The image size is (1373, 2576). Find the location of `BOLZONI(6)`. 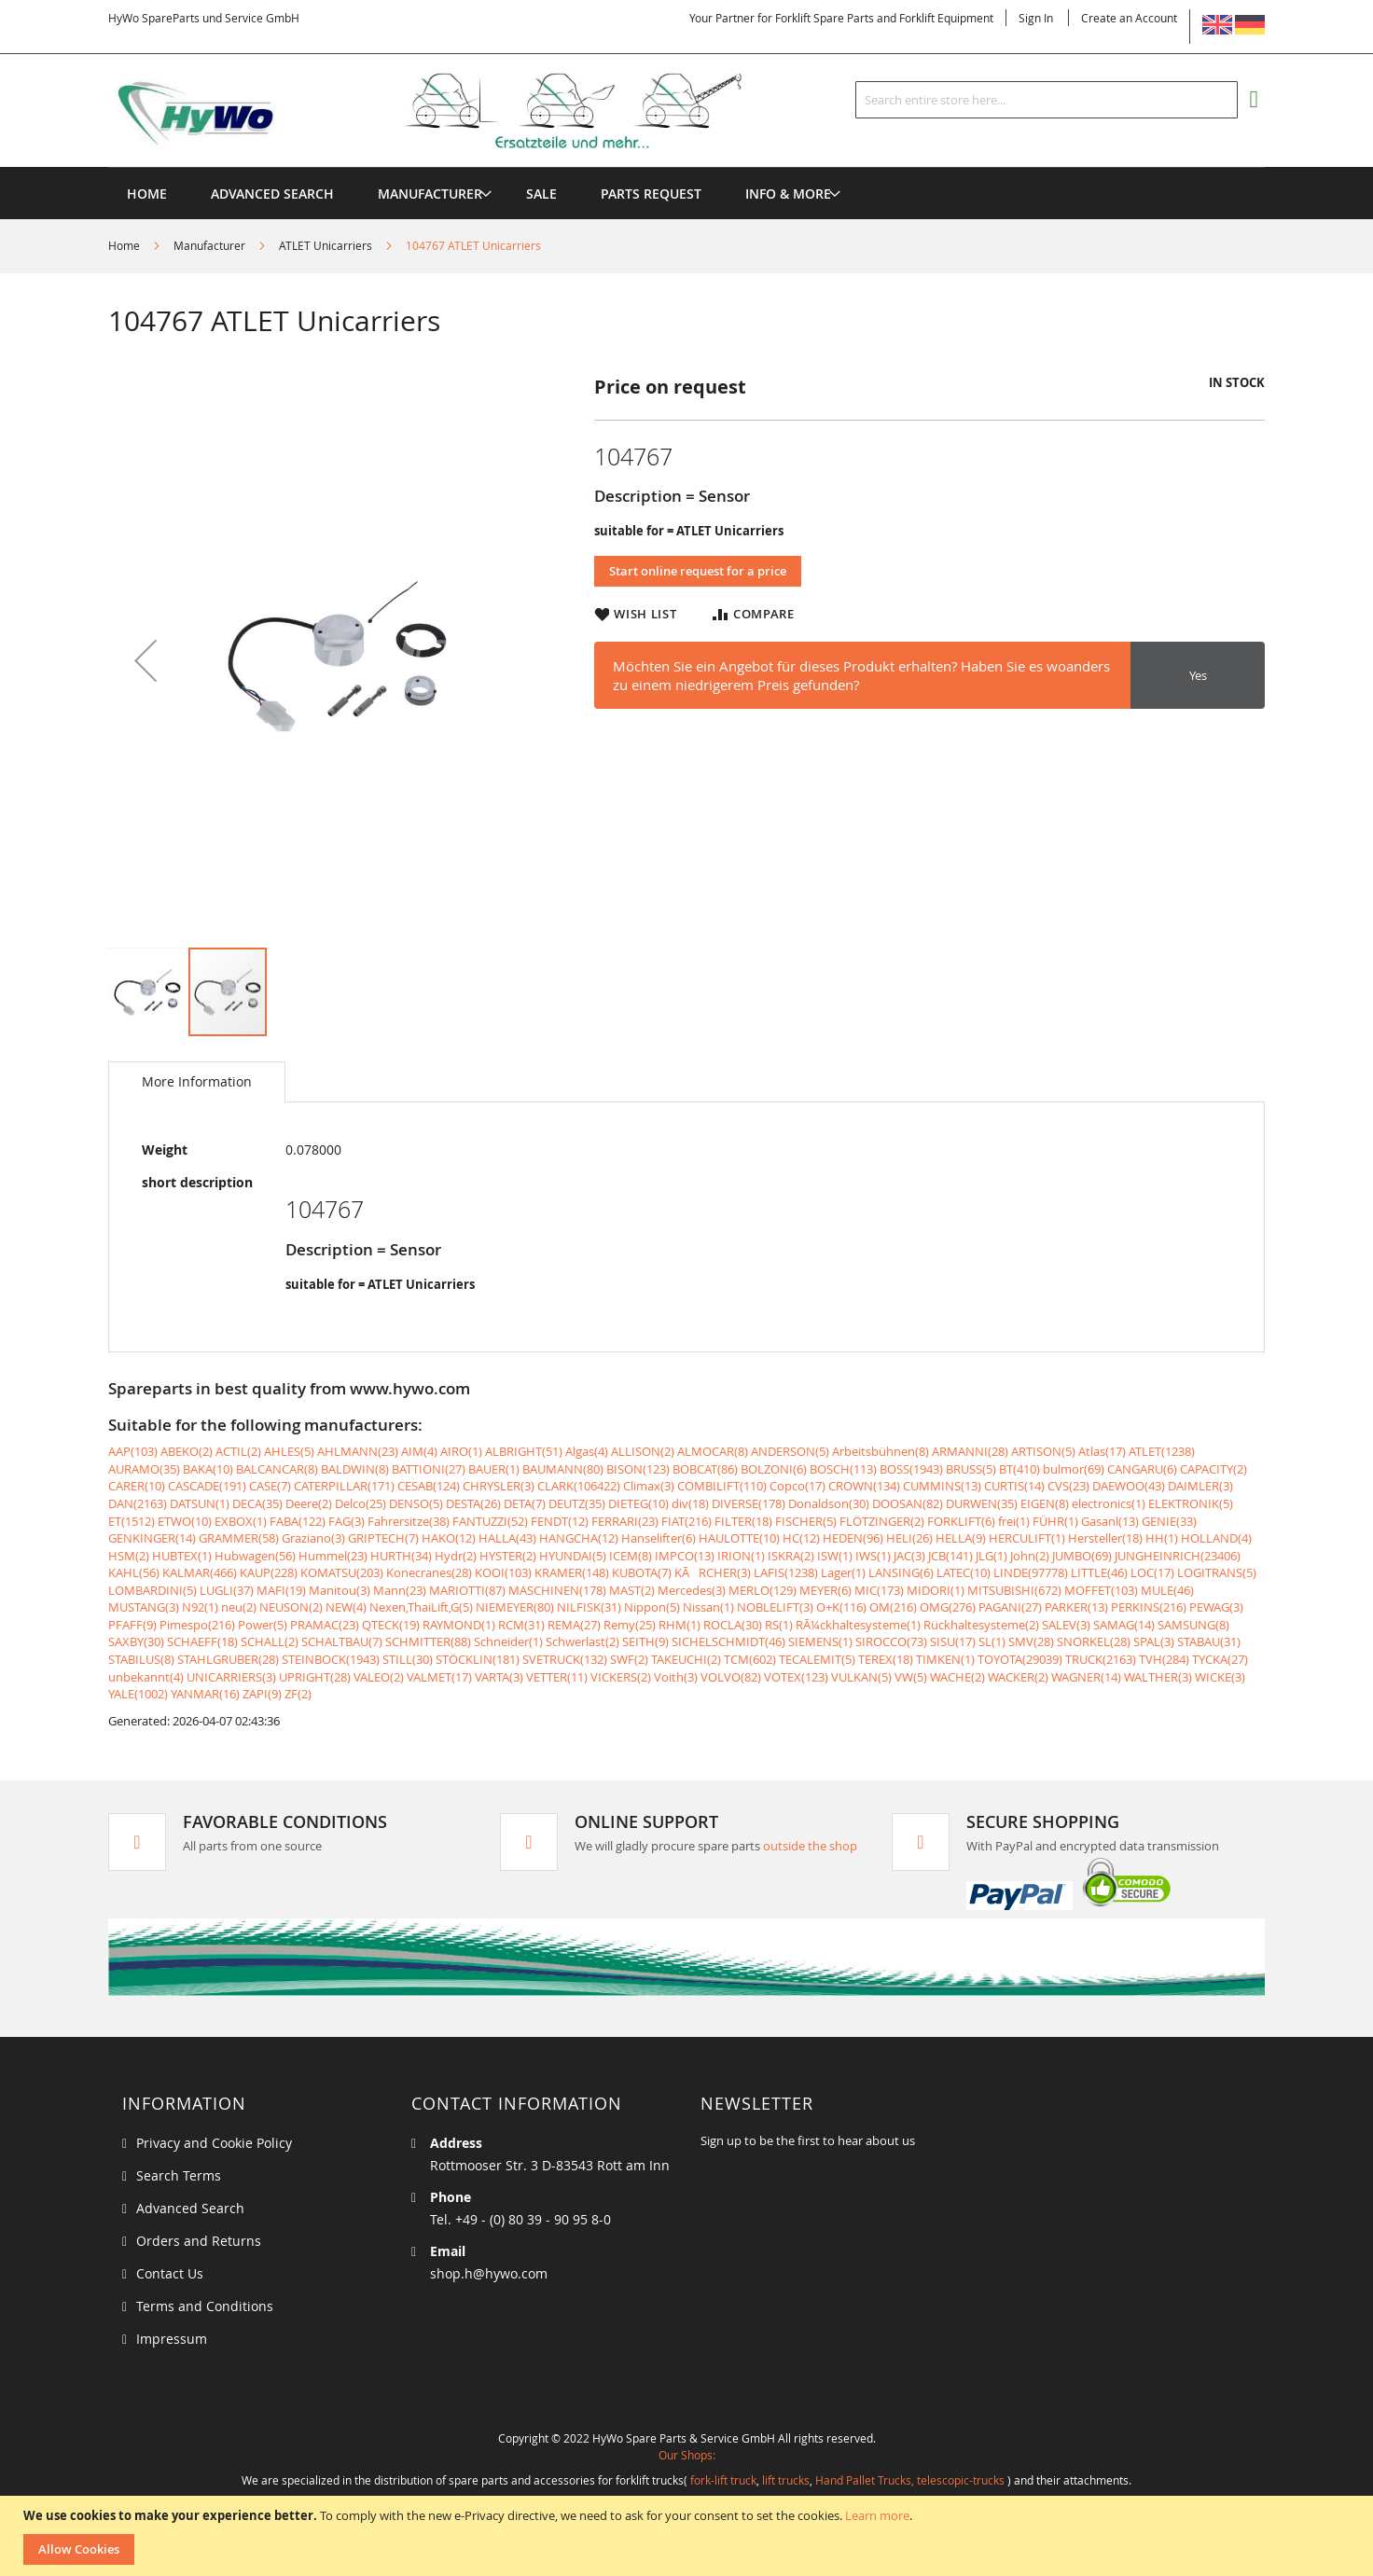

BOLZONI(6) is located at coordinates (774, 1469).